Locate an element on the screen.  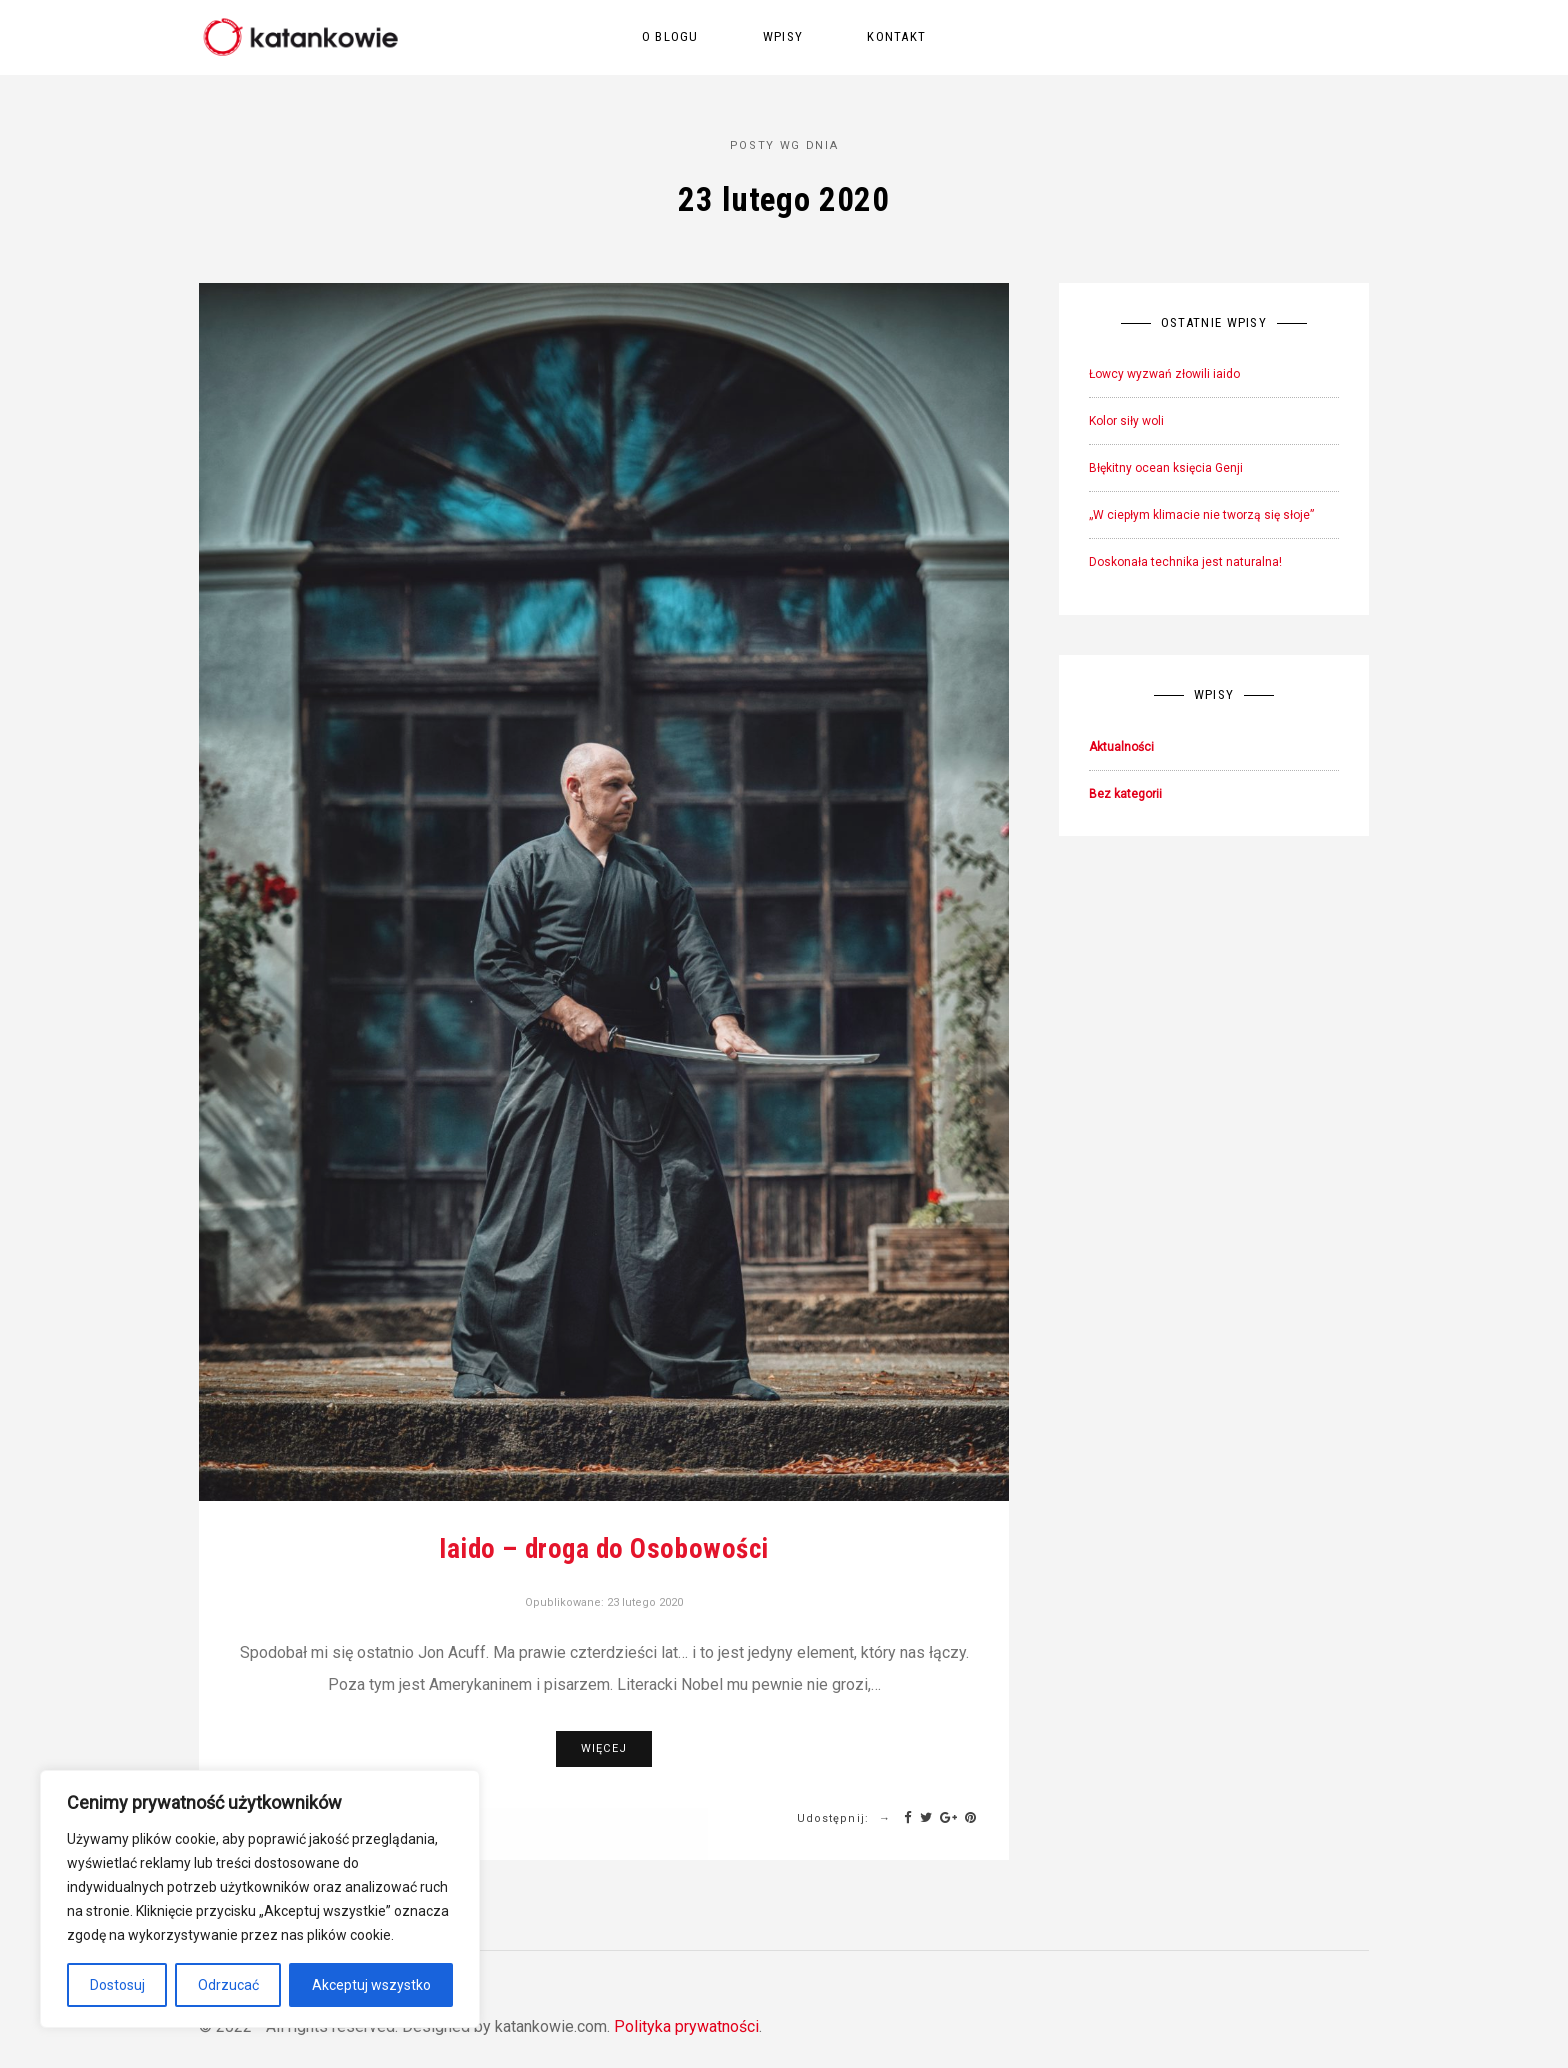
23 lutego 2020 is located at coordinates (645, 1602).